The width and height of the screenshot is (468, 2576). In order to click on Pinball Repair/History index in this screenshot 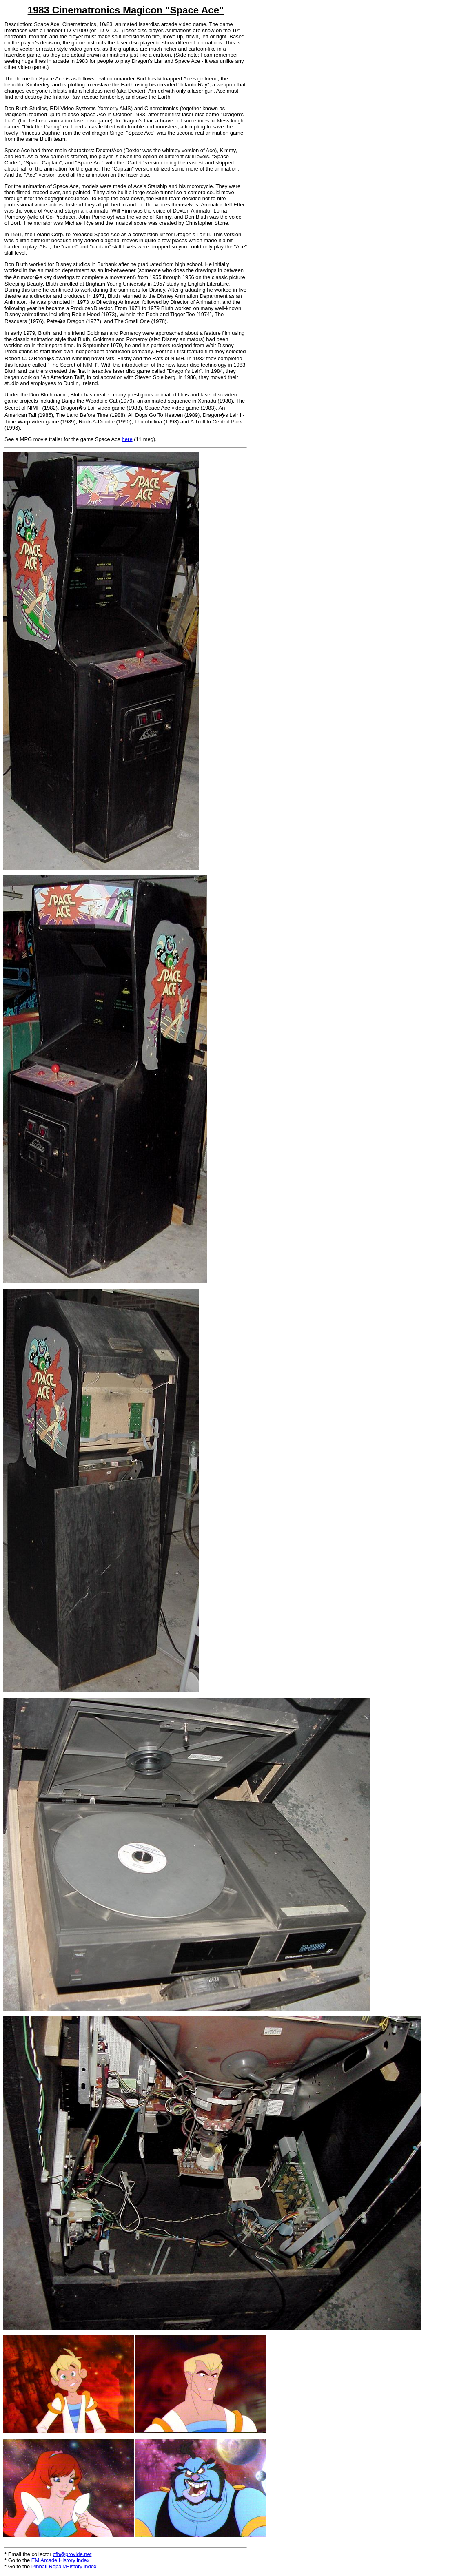, I will do `click(64, 2566)`.